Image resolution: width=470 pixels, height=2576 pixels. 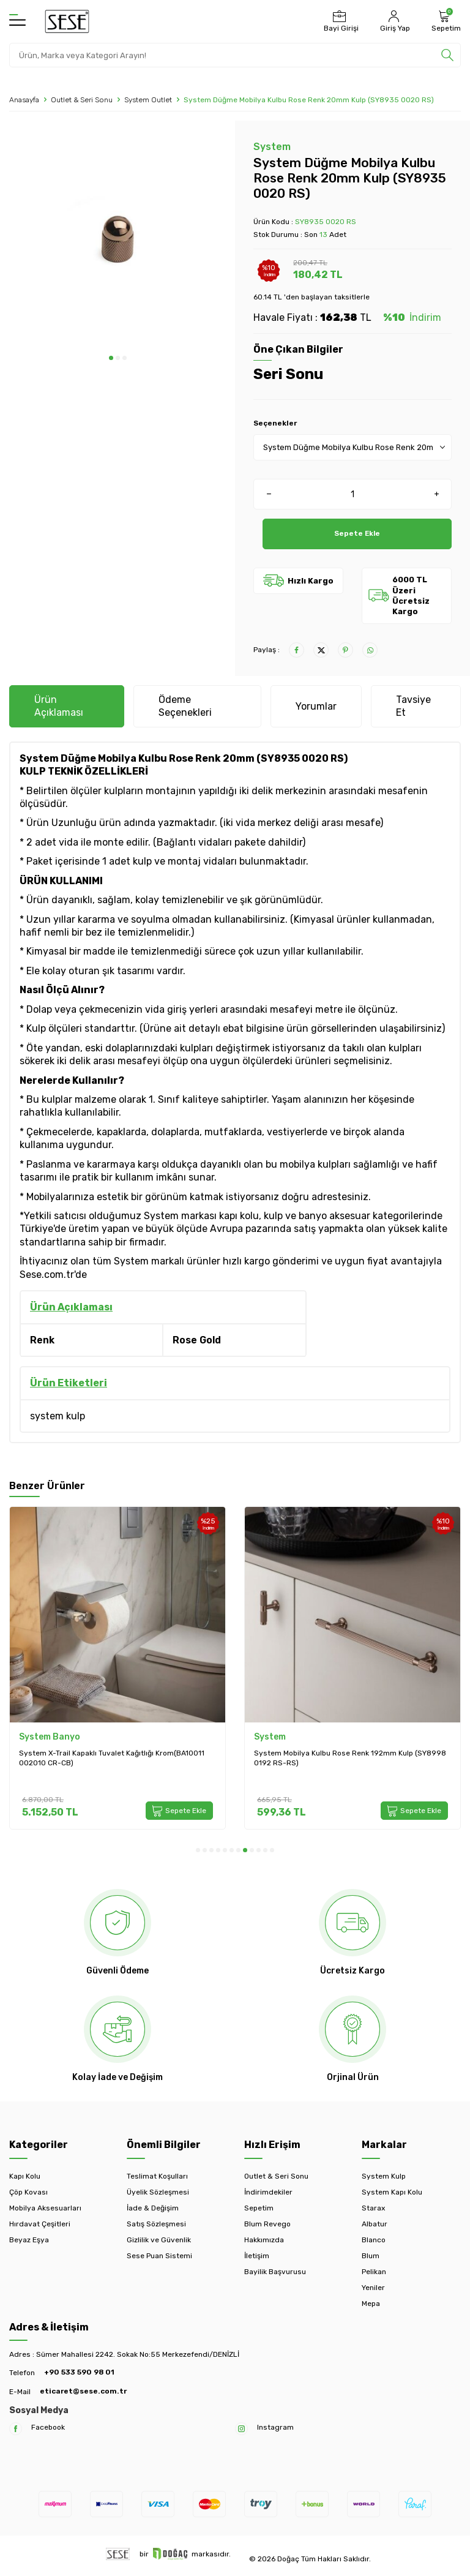 What do you see at coordinates (28, 2192) in the screenshot?
I see `Çöp Kovası` at bounding box center [28, 2192].